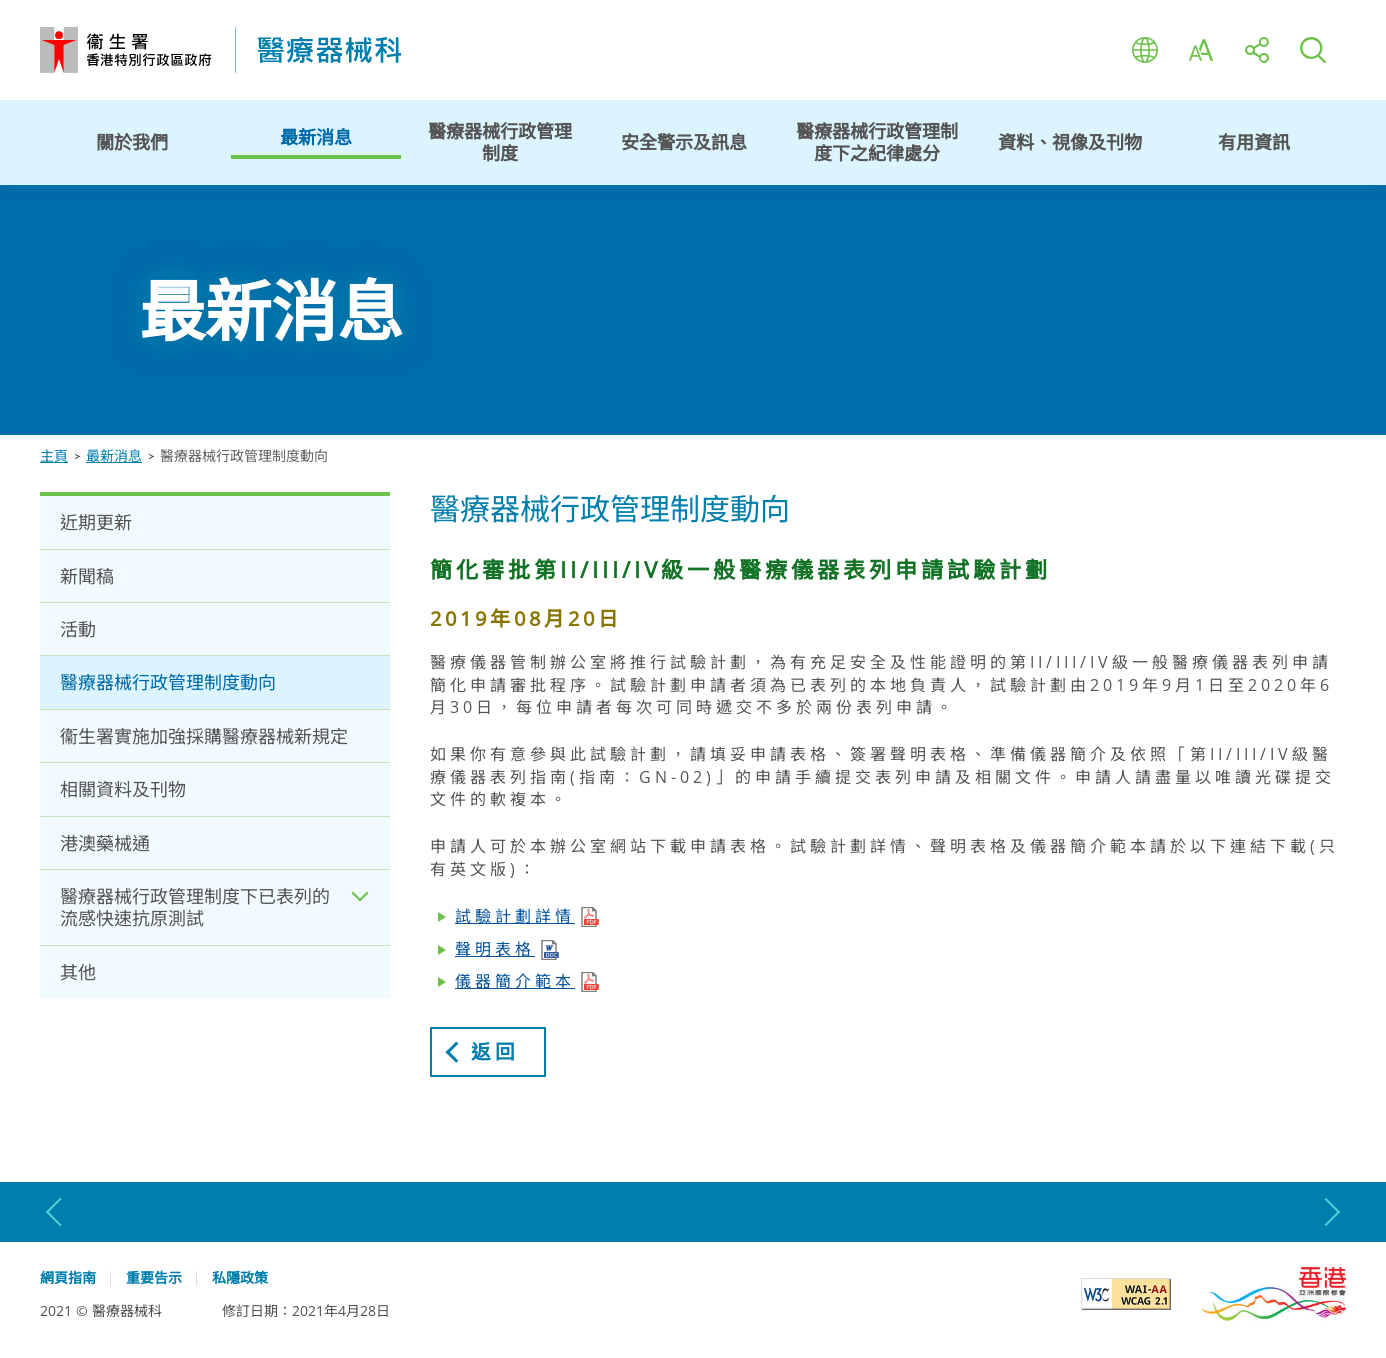  Describe the element at coordinates (240, 1278) in the screenshot. I see `私隱政策` at that location.